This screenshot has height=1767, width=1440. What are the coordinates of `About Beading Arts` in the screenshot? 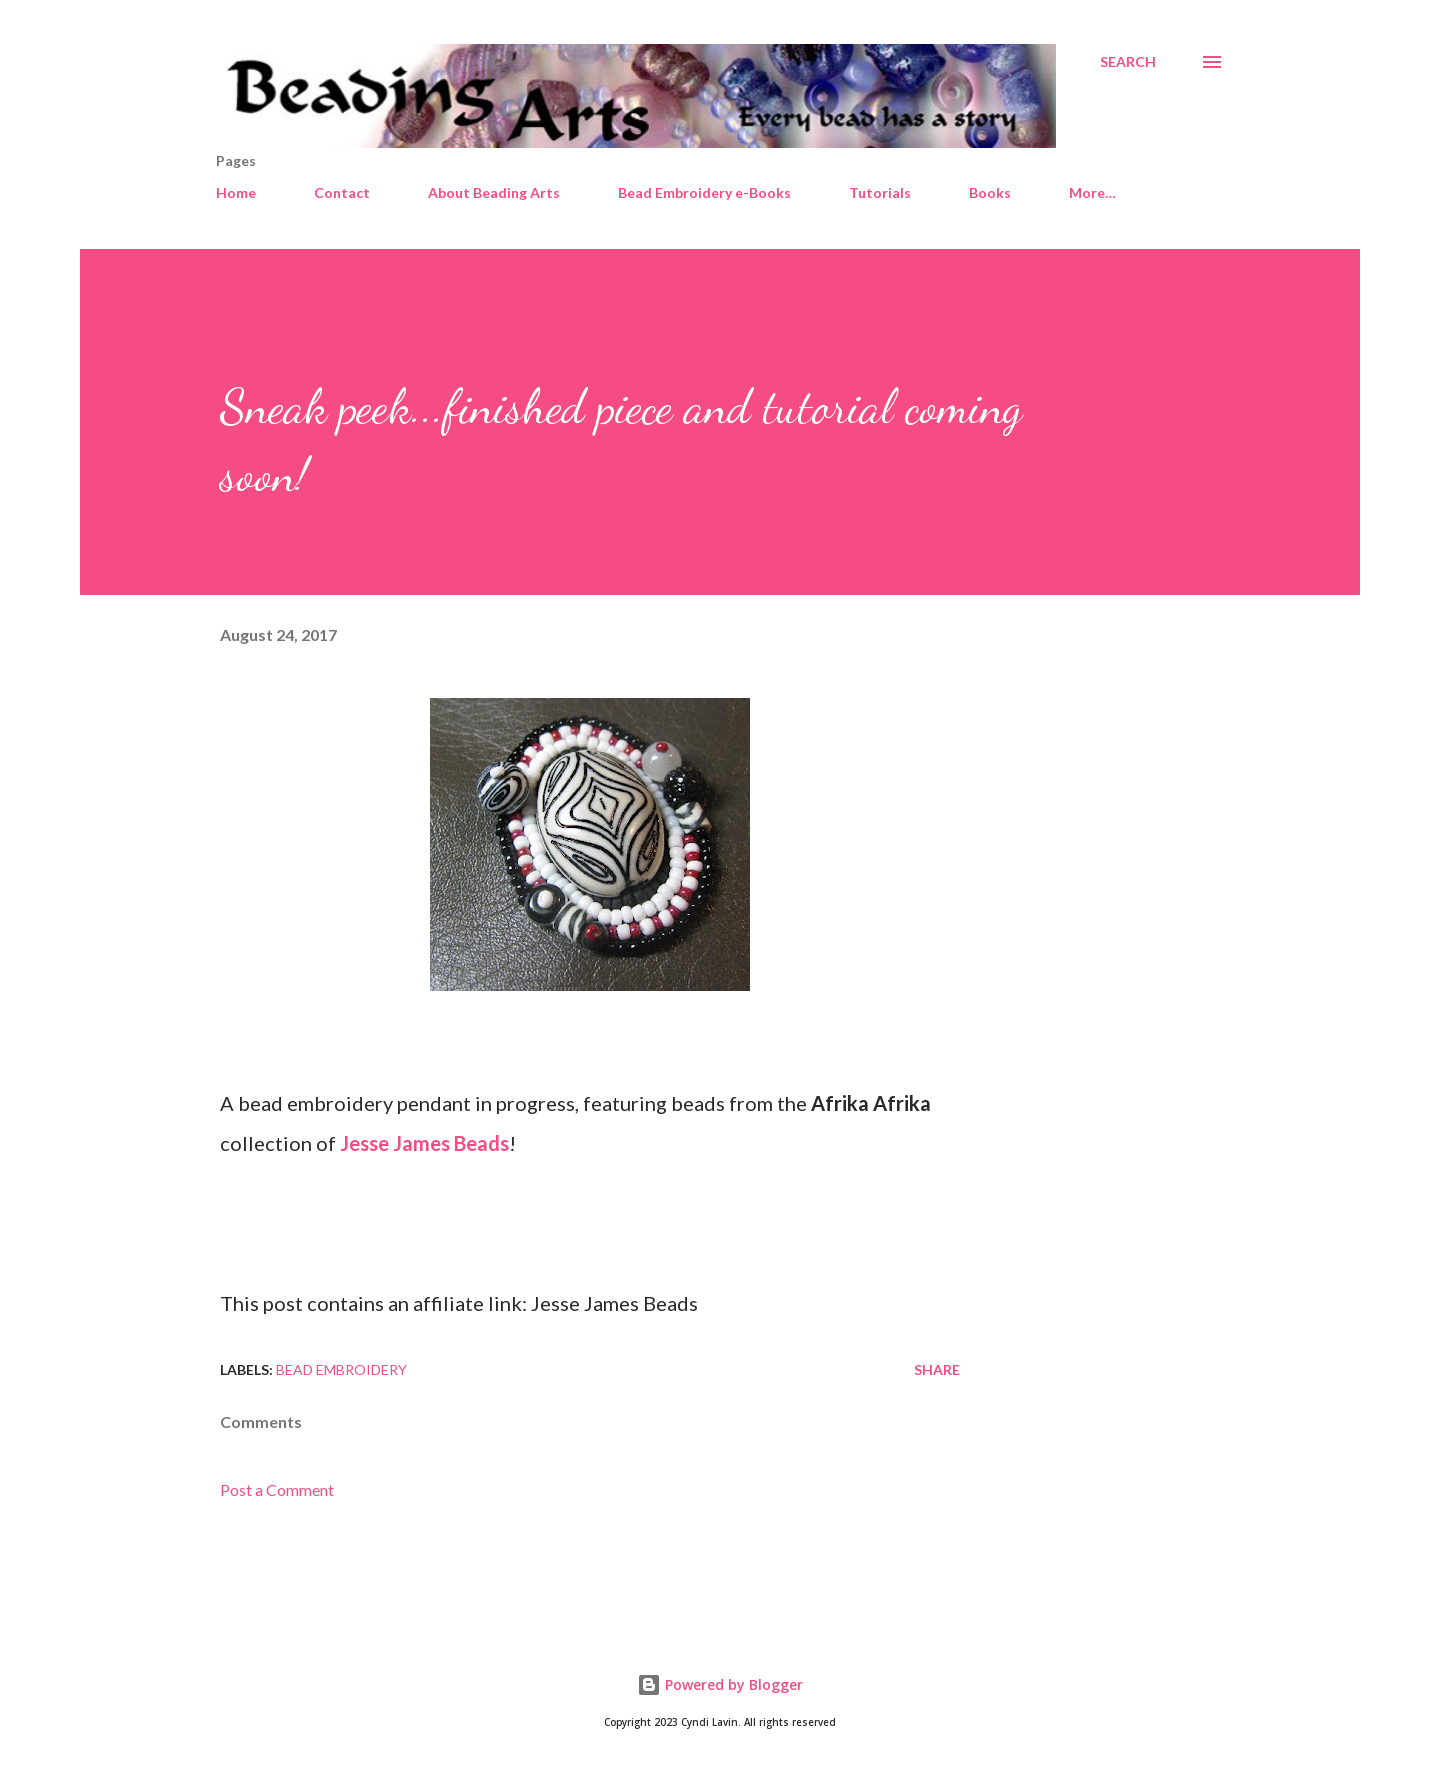 It's located at (494, 192).